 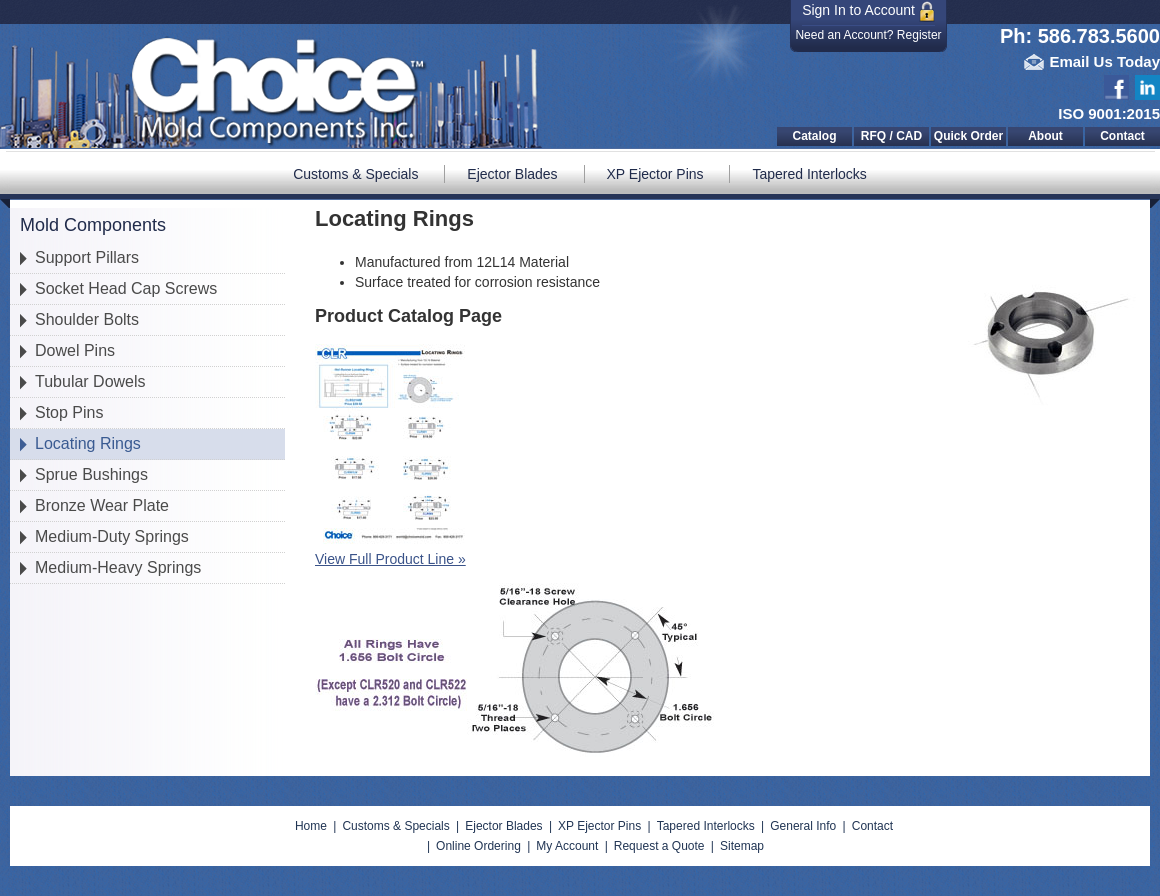 I want to click on ISO 9001:2015, so click(x=1109, y=113).